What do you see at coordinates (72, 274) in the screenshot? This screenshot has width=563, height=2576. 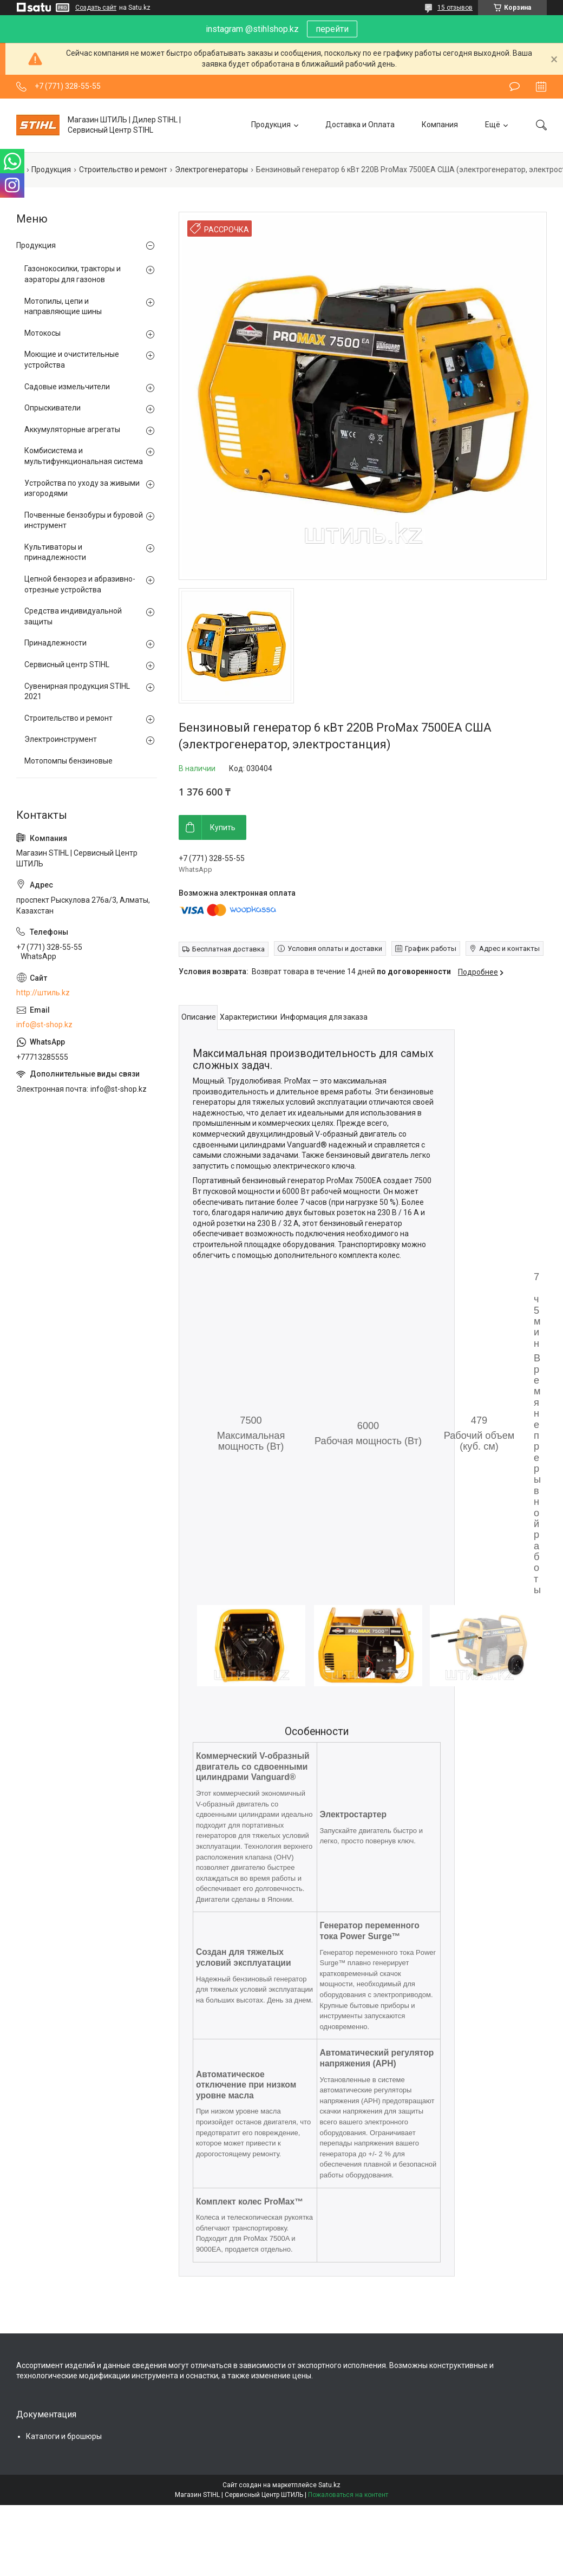 I see `Газонокосилки, тракторы и аэраторы для газонов` at bounding box center [72, 274].